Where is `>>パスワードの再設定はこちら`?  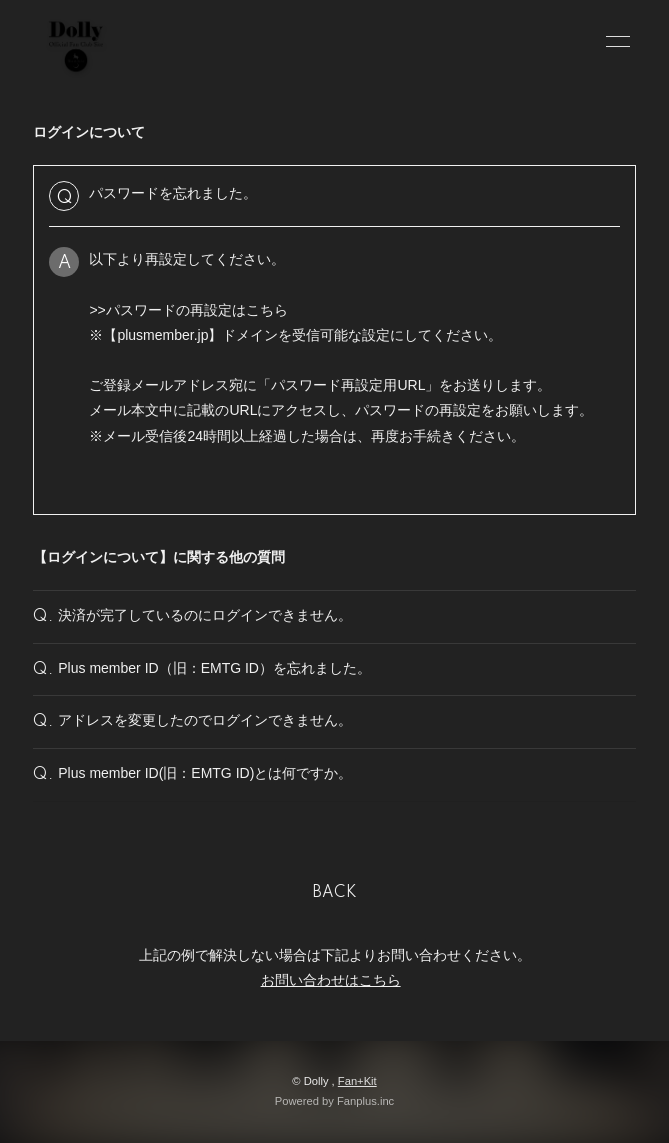 >>パスワードの再設定はこちら is located at coordinates (188, 310).